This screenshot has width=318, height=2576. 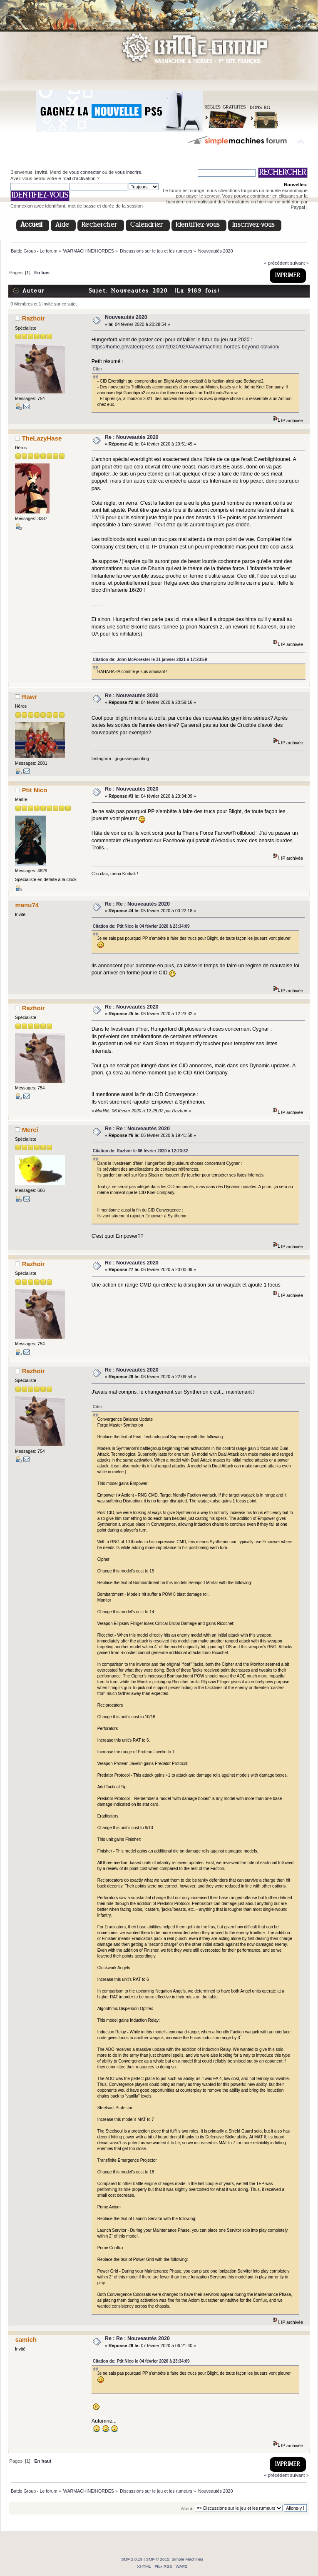 What do you see at coordinates (140, 1151) in the screenshot?
I see `Citation de: Razhoir le 06 février 2020 à 12:23:32` at bounding box center [140, 1151].